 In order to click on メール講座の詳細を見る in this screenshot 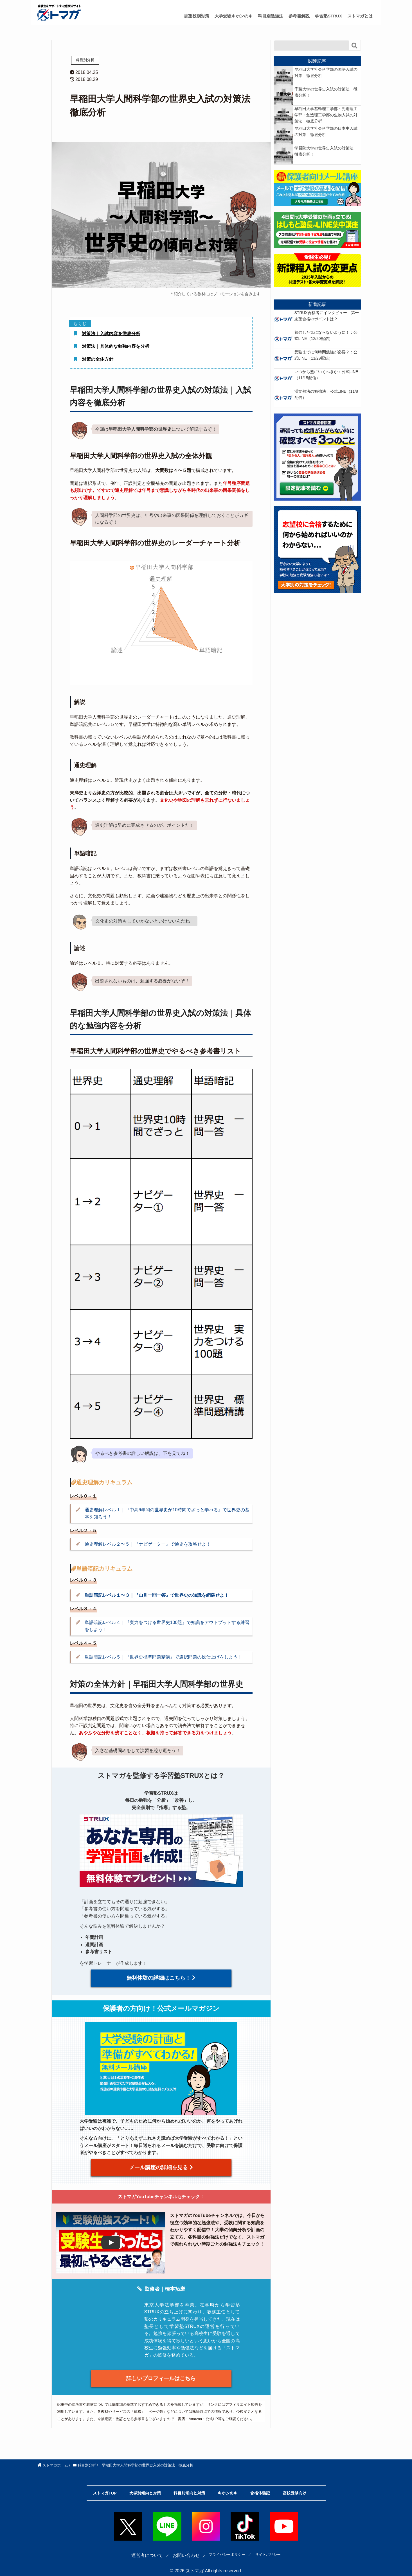, I will do `click(161, 2165)`.